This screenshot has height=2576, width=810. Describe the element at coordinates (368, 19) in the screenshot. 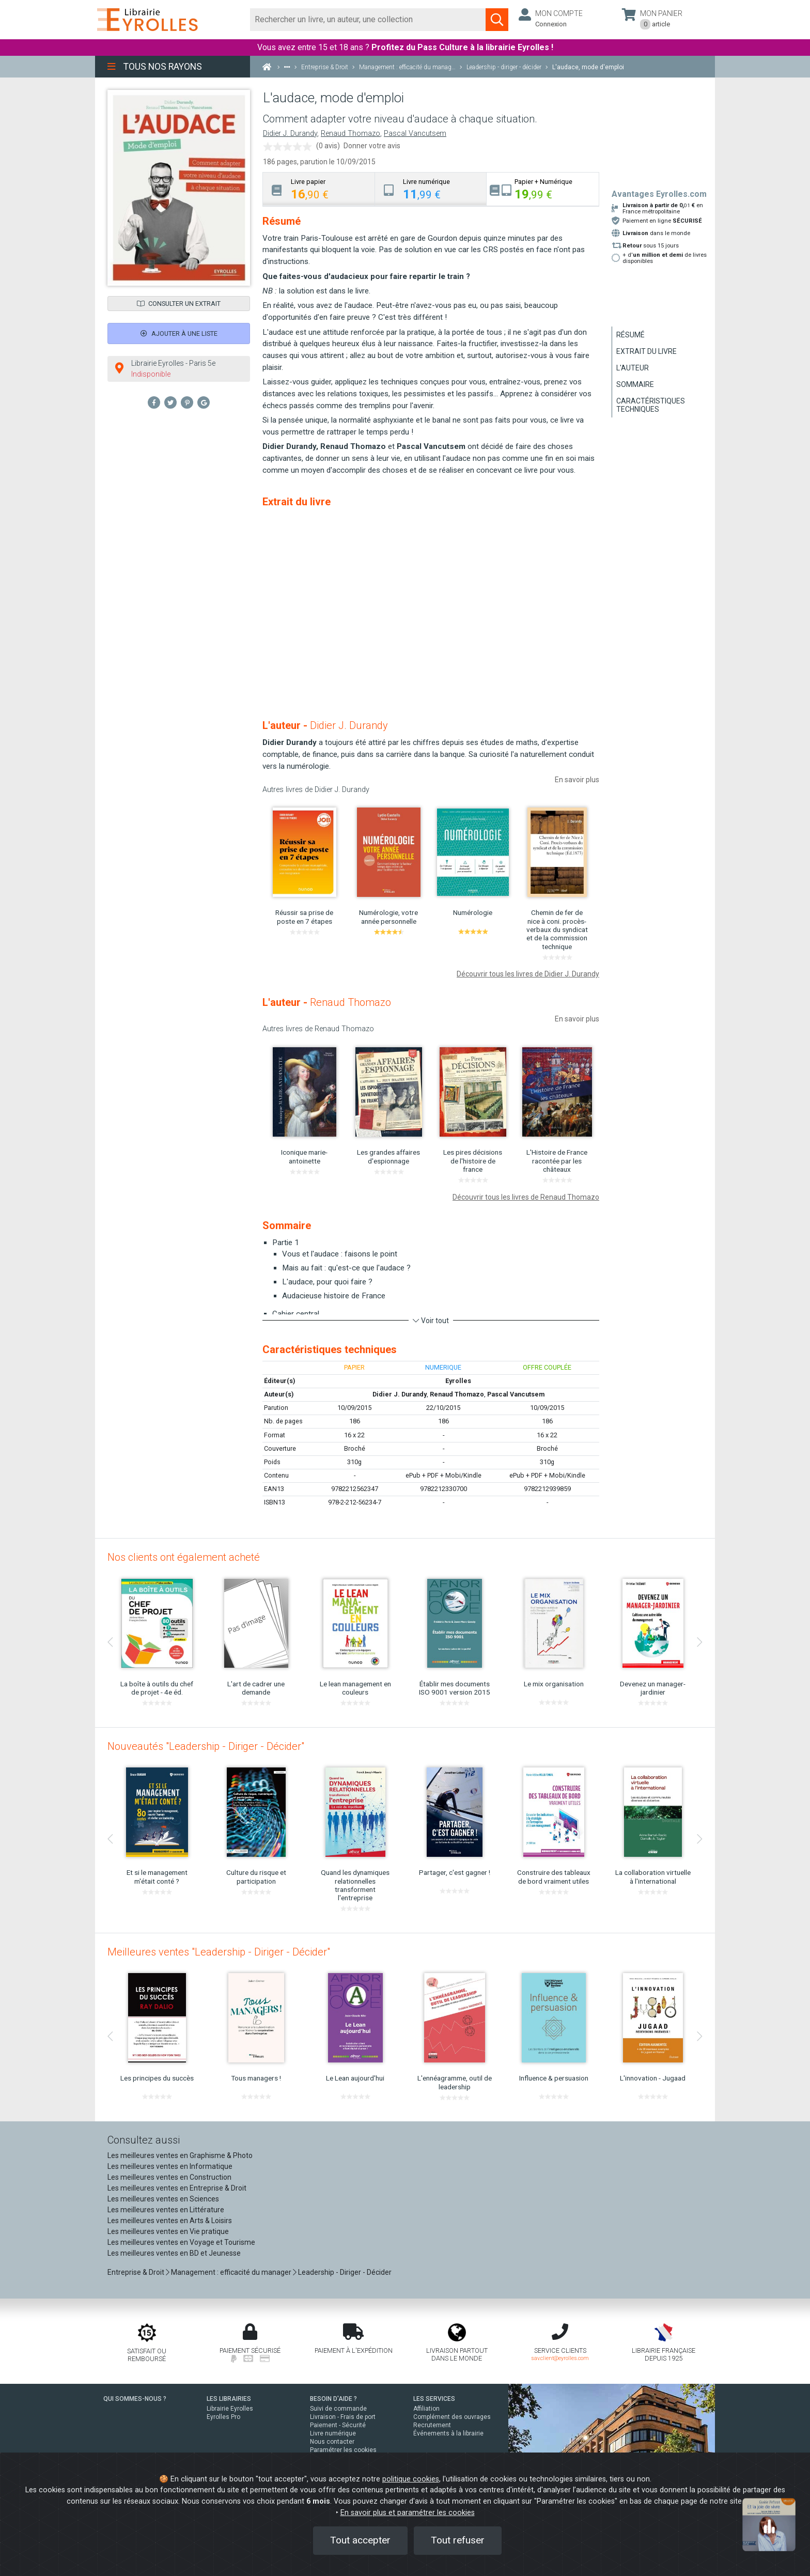

I see `[Rechercher]` at that location.